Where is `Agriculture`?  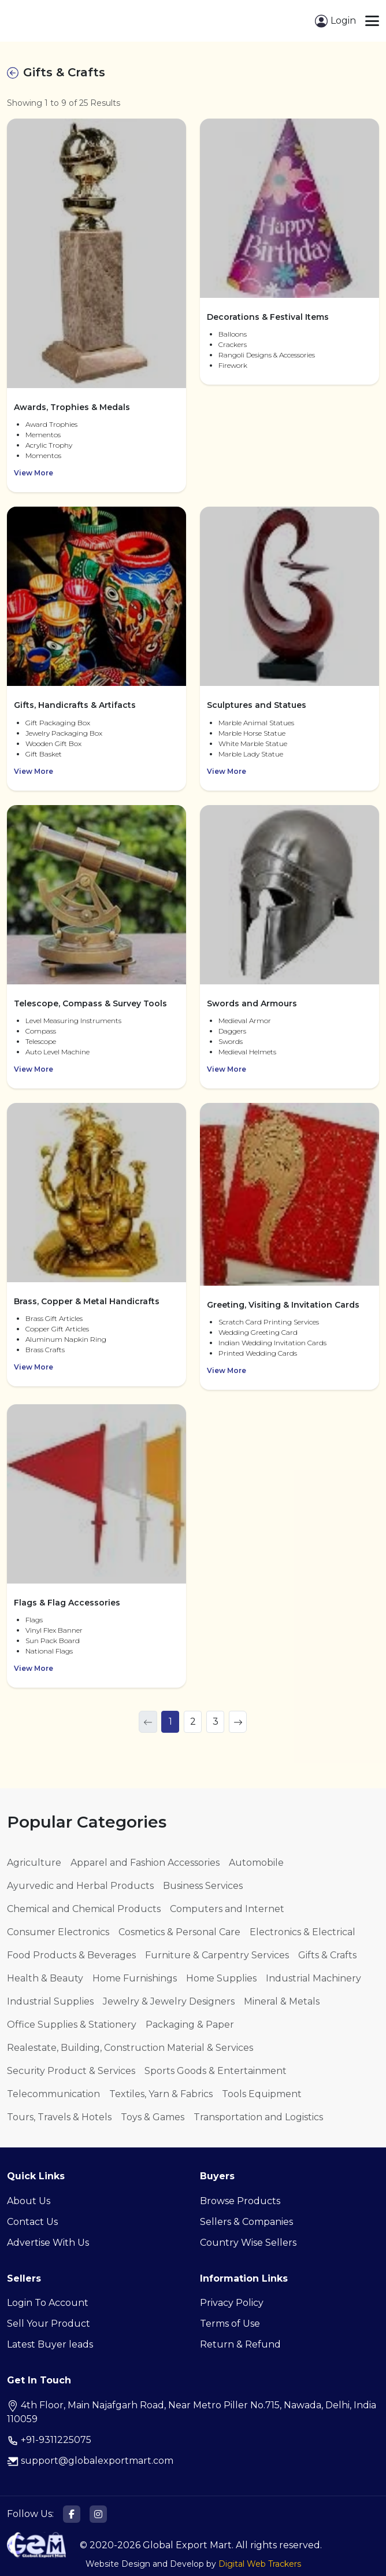
Agriculture is located at coordinates (34, 1862).